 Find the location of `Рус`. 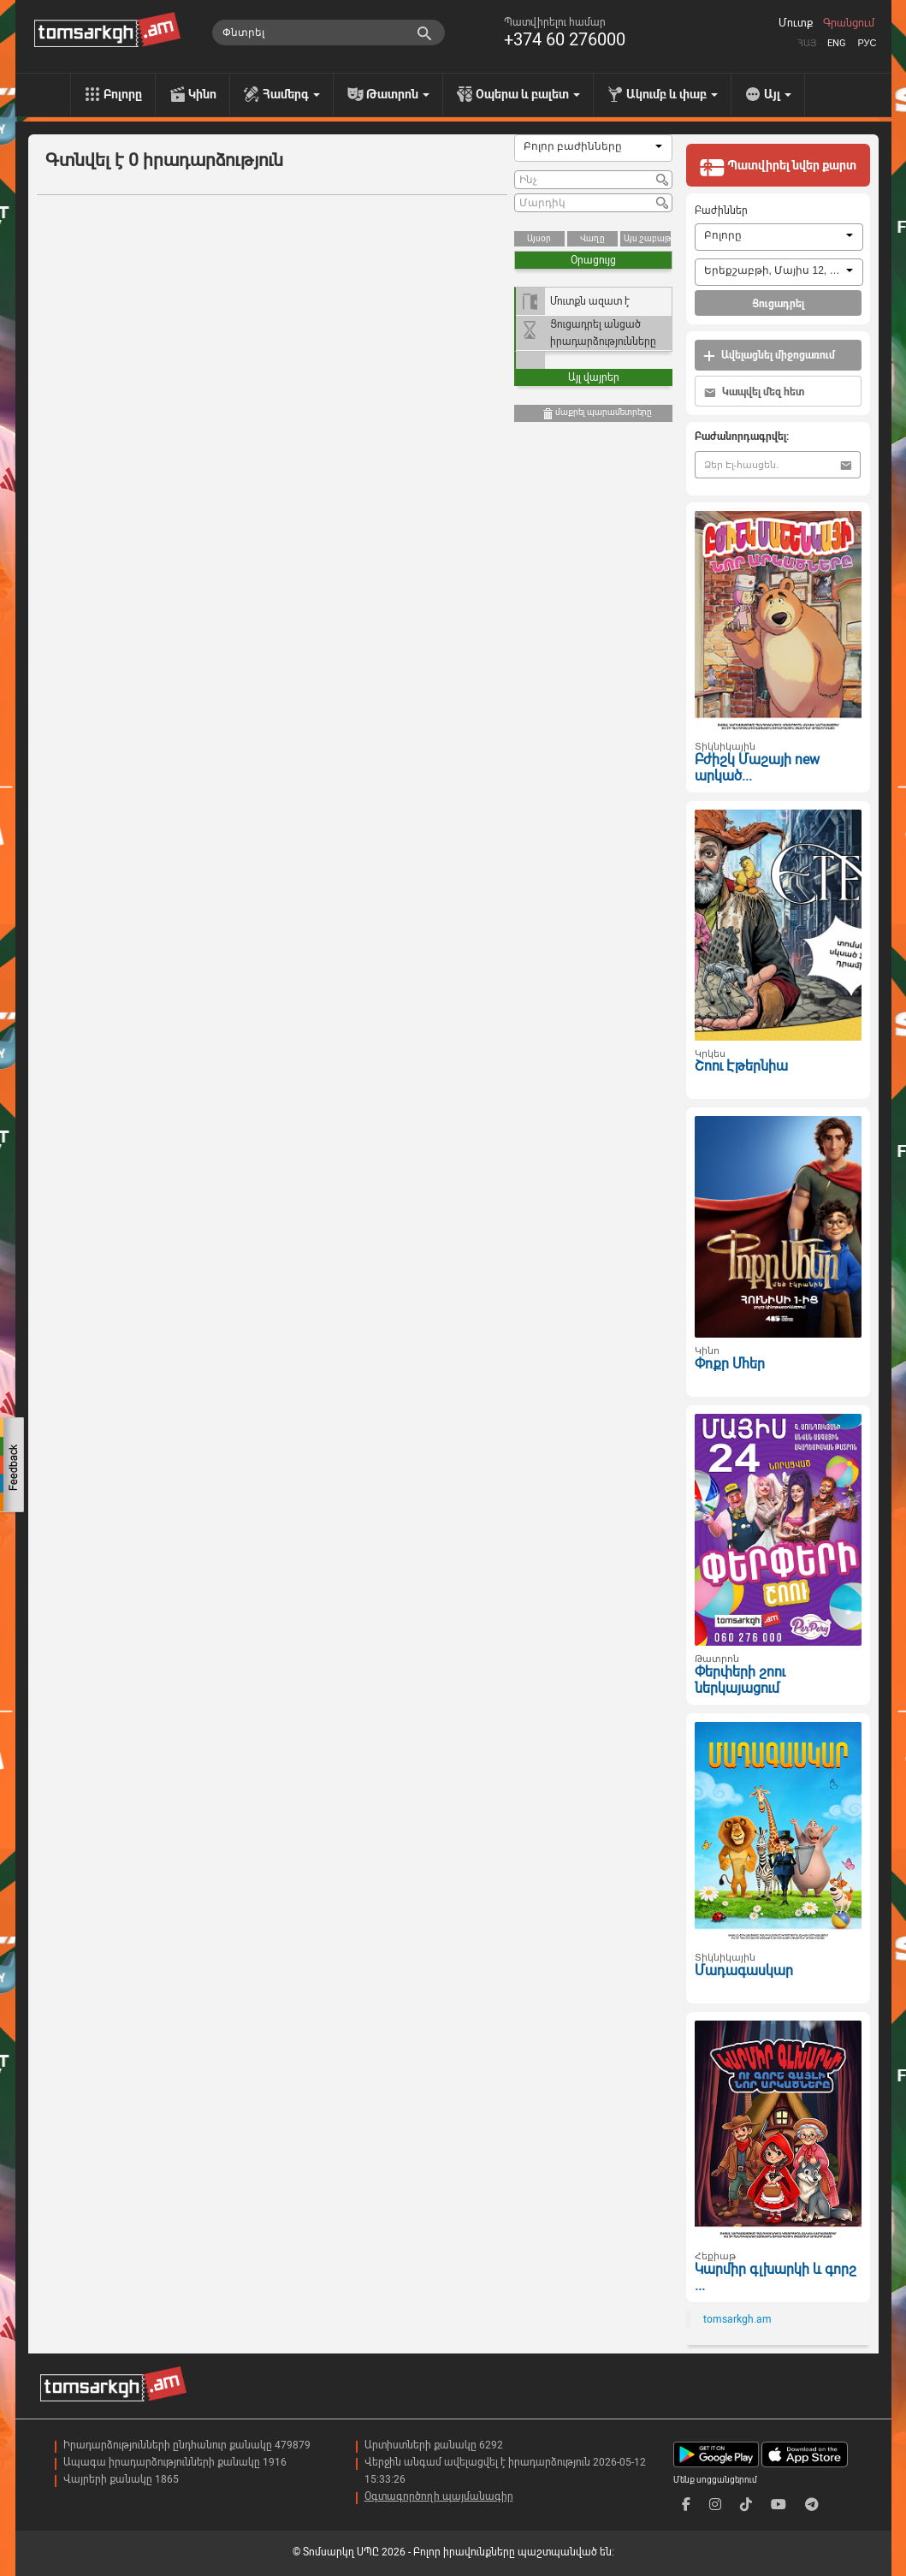

Рус is located at coordinates (866, 43).